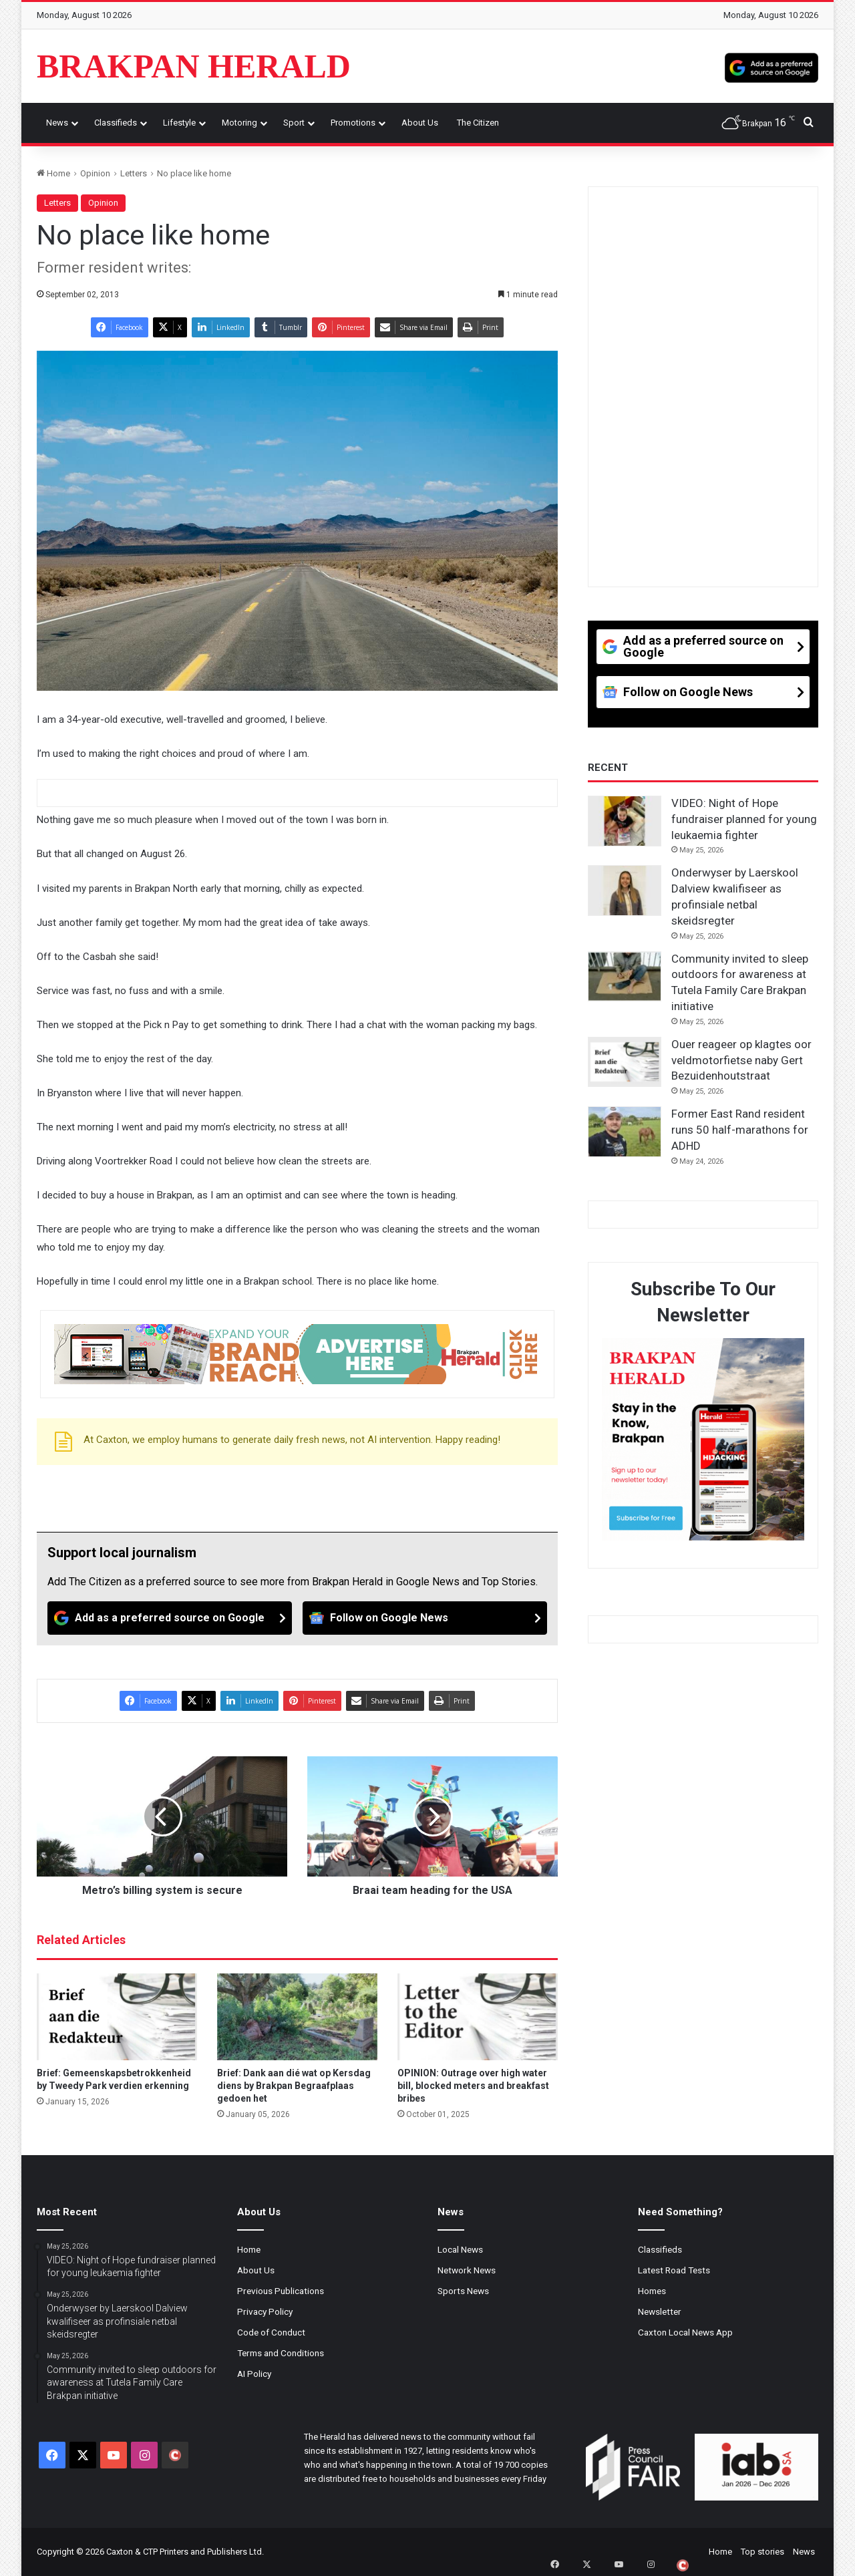  Describe the element at coordinates (744, 819) in the screenshot. I see `VIDEO: Night of Hope fundraiser planned for young leukaemia fighter` at that location.